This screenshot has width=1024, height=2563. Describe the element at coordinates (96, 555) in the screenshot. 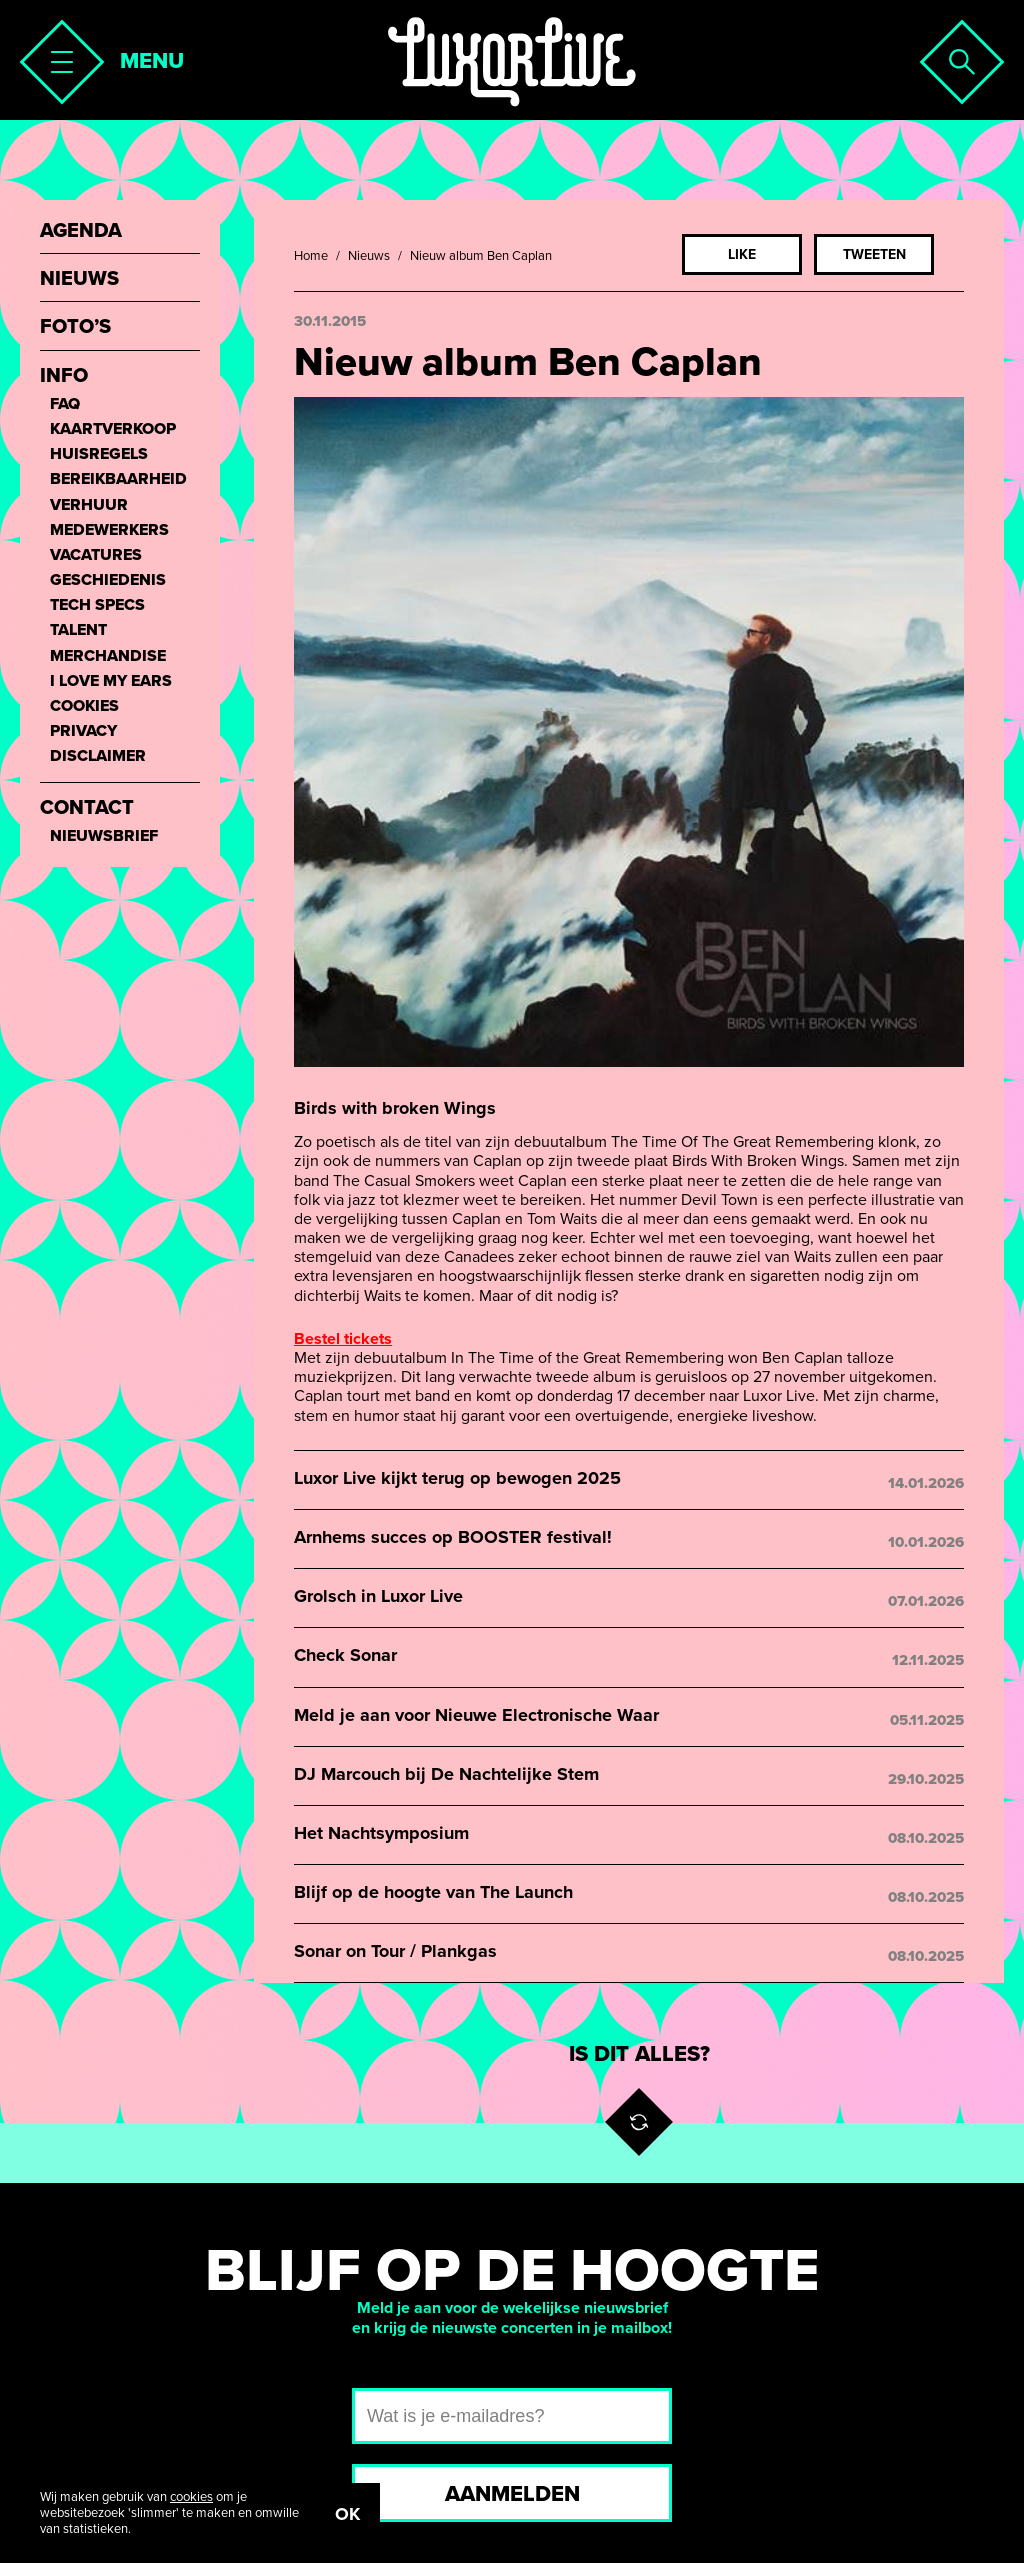

I see `Vacatures` at that location.